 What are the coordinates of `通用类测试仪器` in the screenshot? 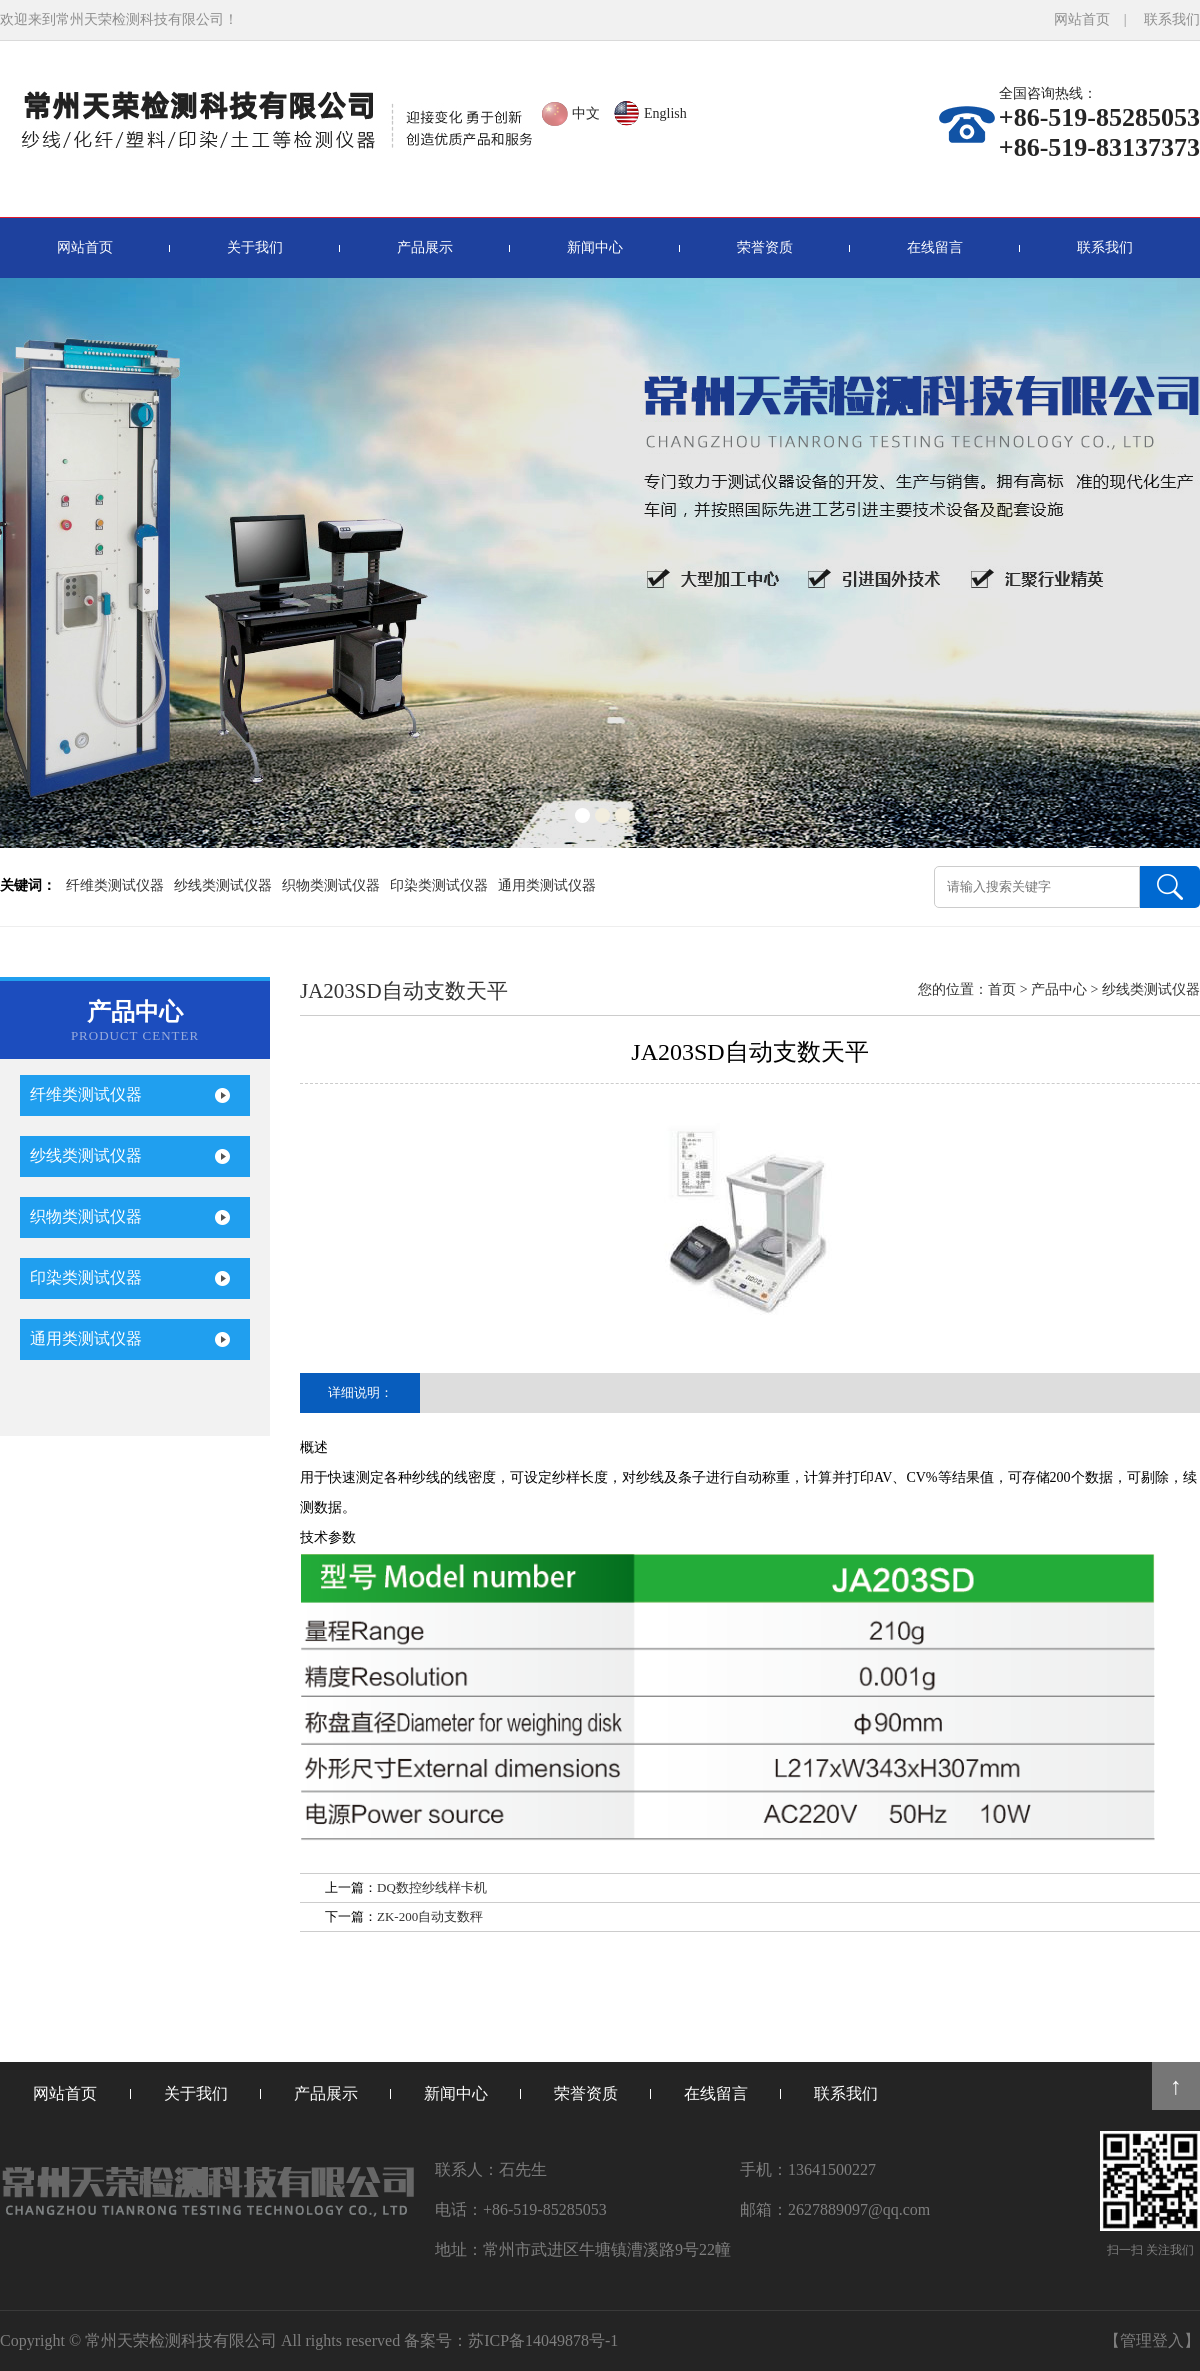 It's located at (547, 885).